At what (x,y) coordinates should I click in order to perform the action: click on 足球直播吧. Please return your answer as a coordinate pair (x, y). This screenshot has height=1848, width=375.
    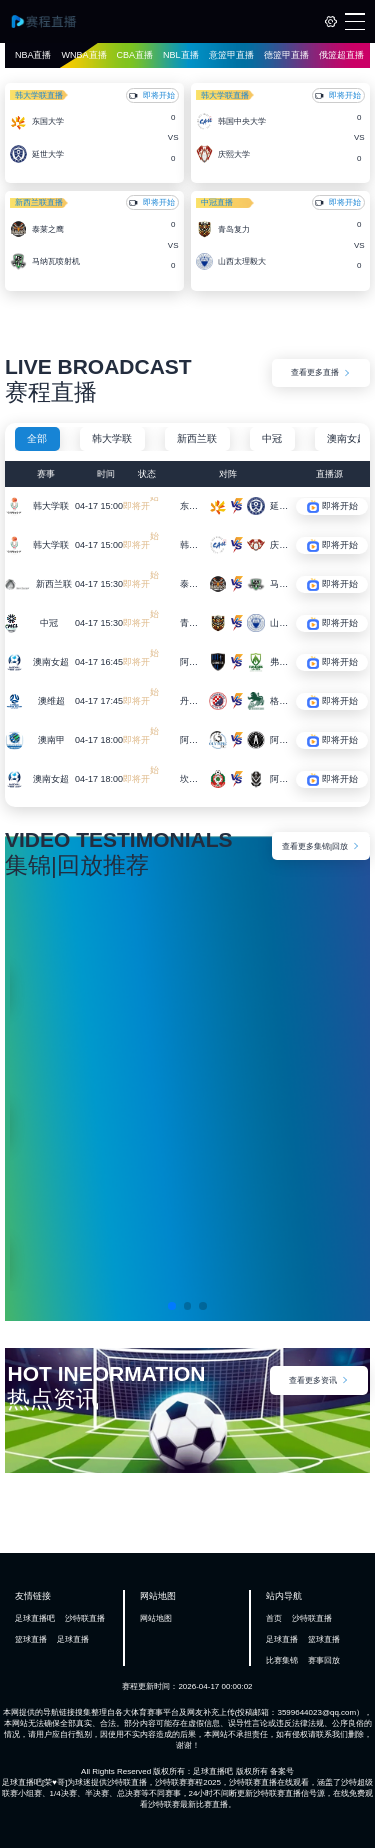
    Looking at the image, I should click on (35, 1618).